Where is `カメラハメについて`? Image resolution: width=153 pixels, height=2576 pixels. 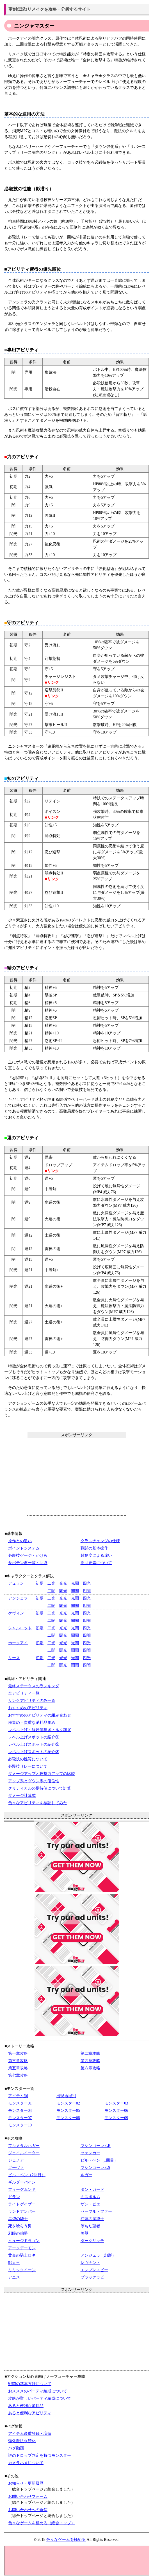
カメラハメについて is located at coordinates (26, 2463).